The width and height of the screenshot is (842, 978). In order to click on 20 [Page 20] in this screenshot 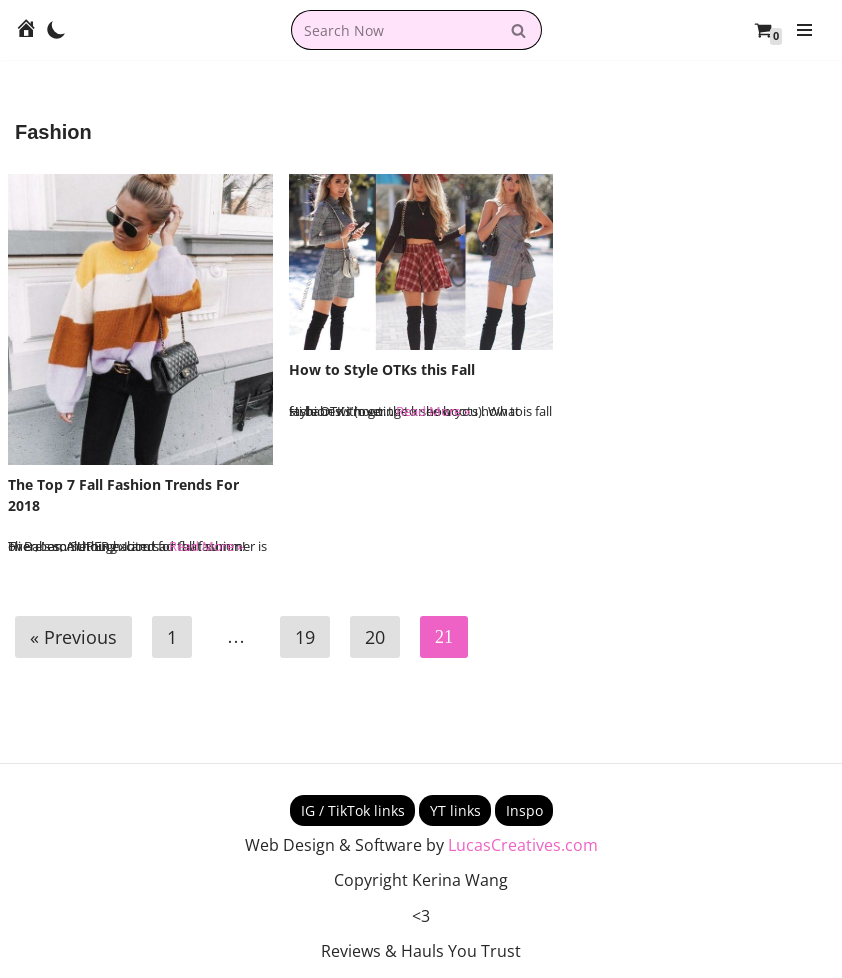, I will do `click(375, 637)`.